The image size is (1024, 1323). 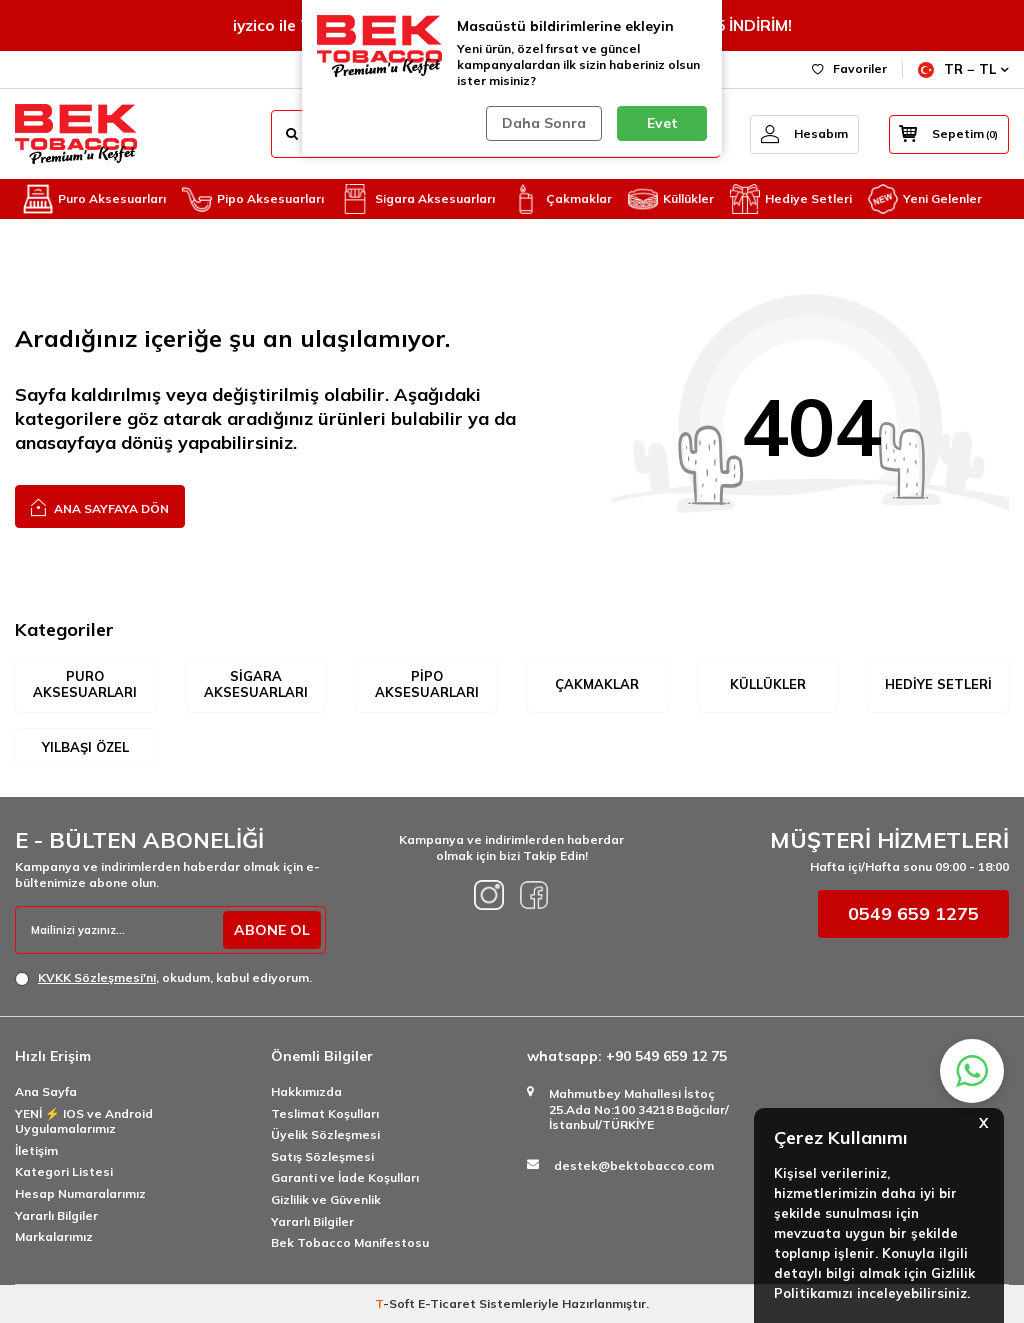 I want to click on Hakkımızda, so click(x=306, y=1091).